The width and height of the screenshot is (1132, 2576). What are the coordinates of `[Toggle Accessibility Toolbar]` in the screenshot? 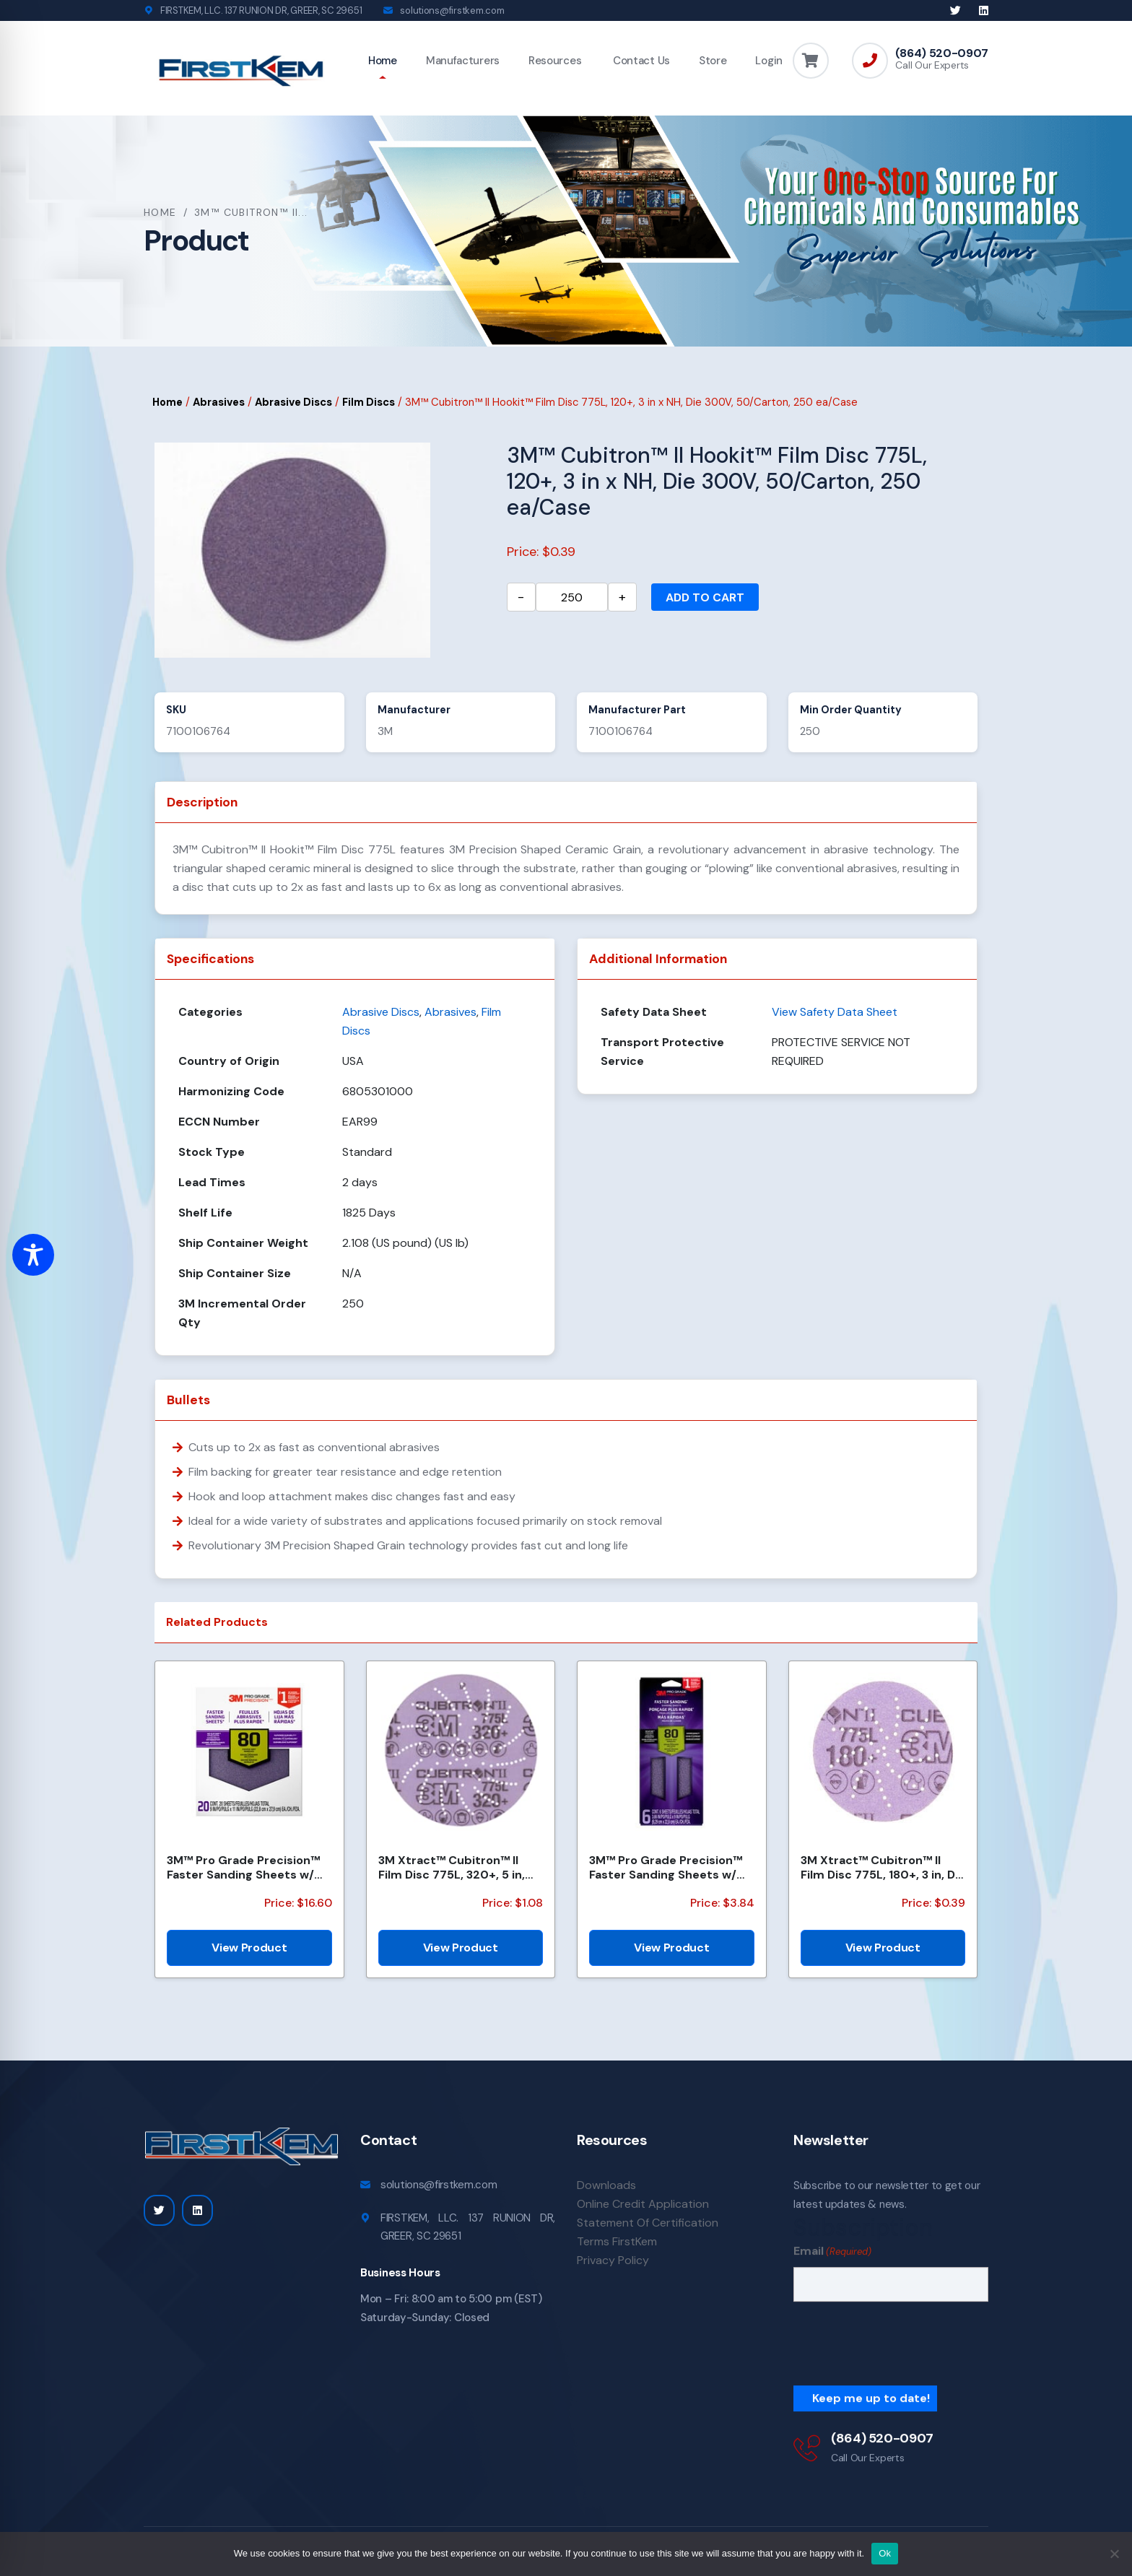 It's located at (33, 1254).